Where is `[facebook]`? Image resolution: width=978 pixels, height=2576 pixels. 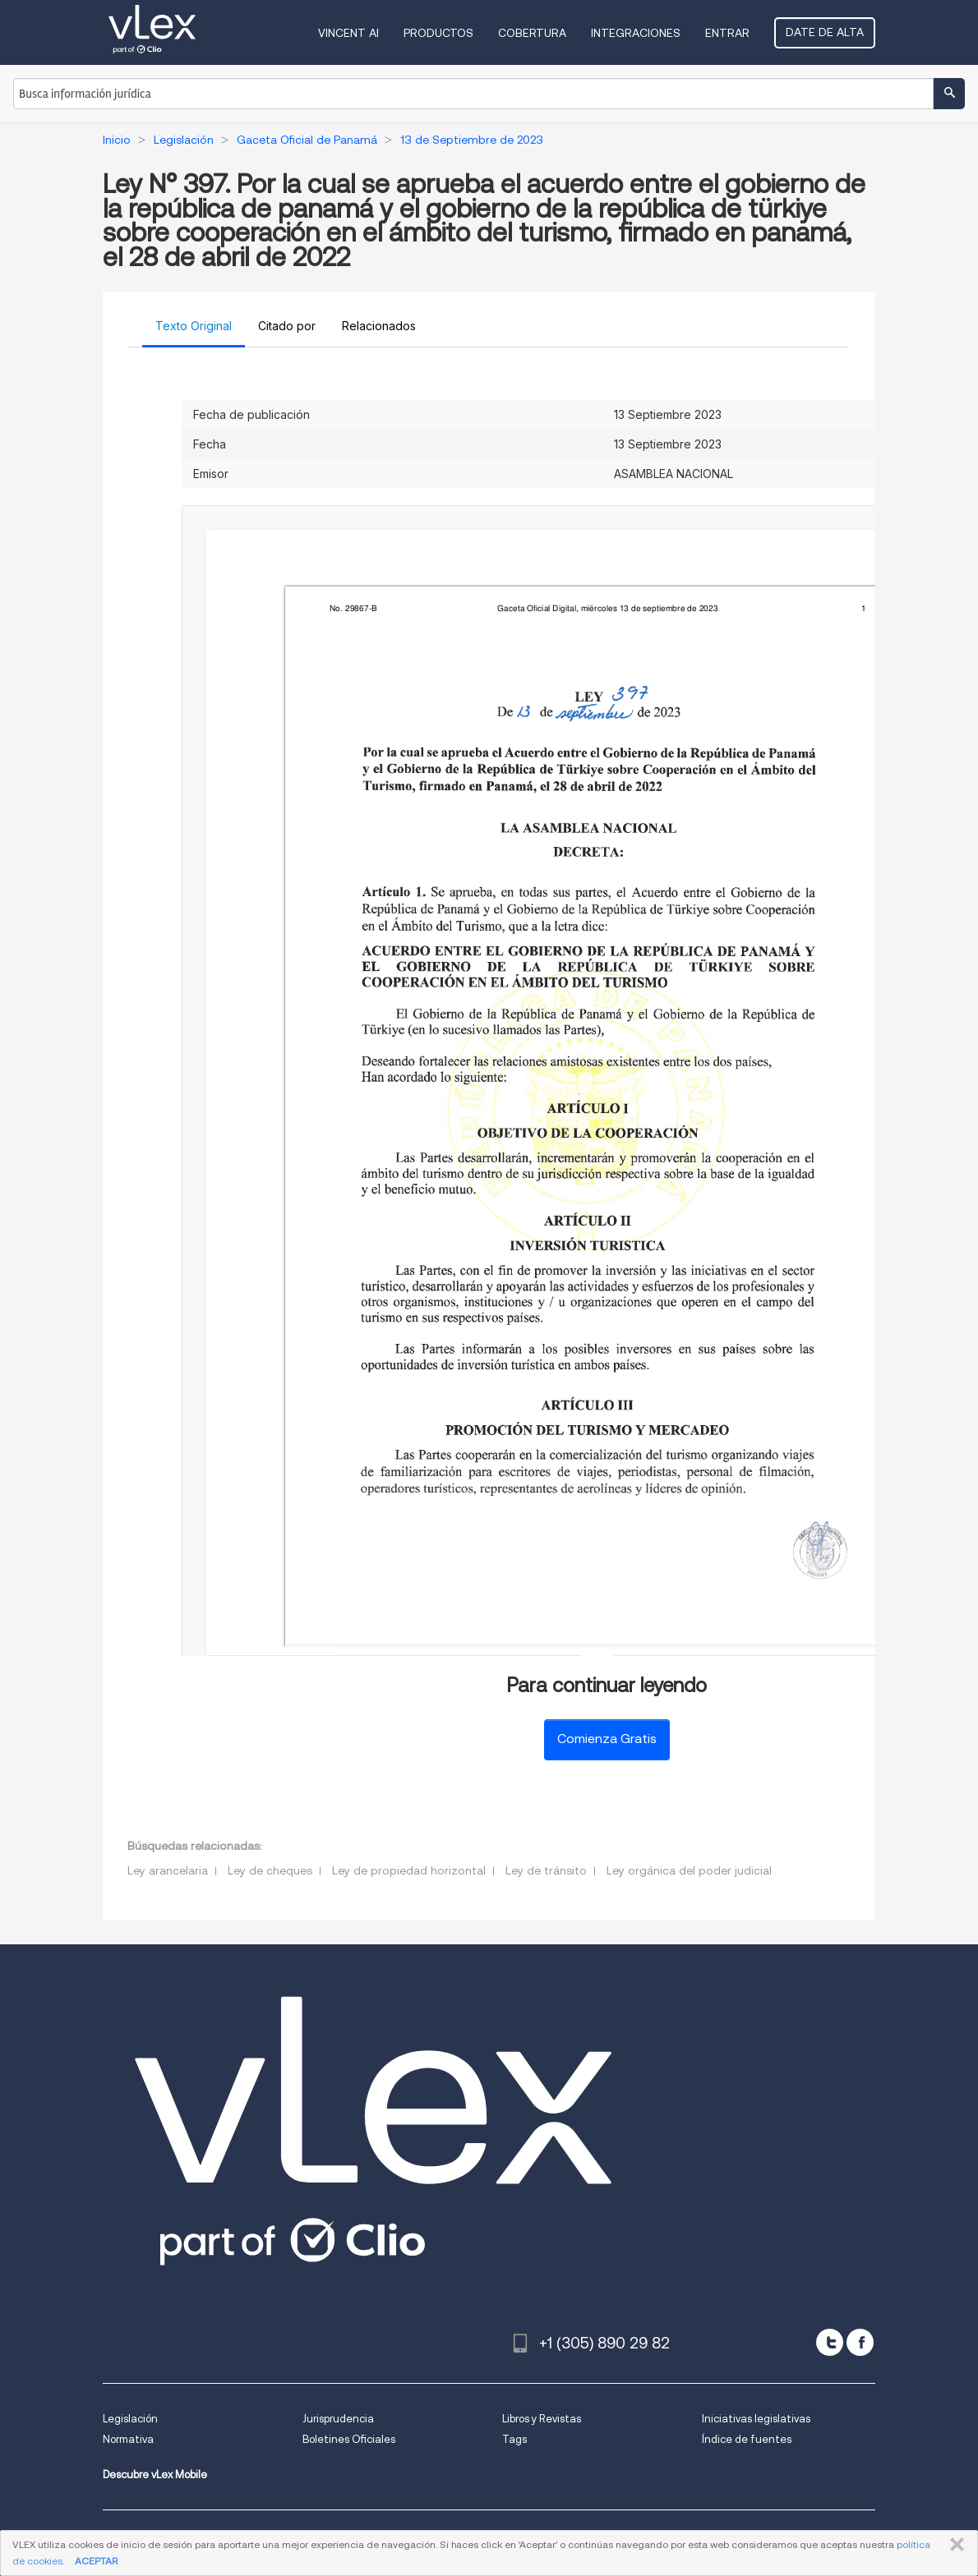
[facebook] is located at coordinates (860, 2342).